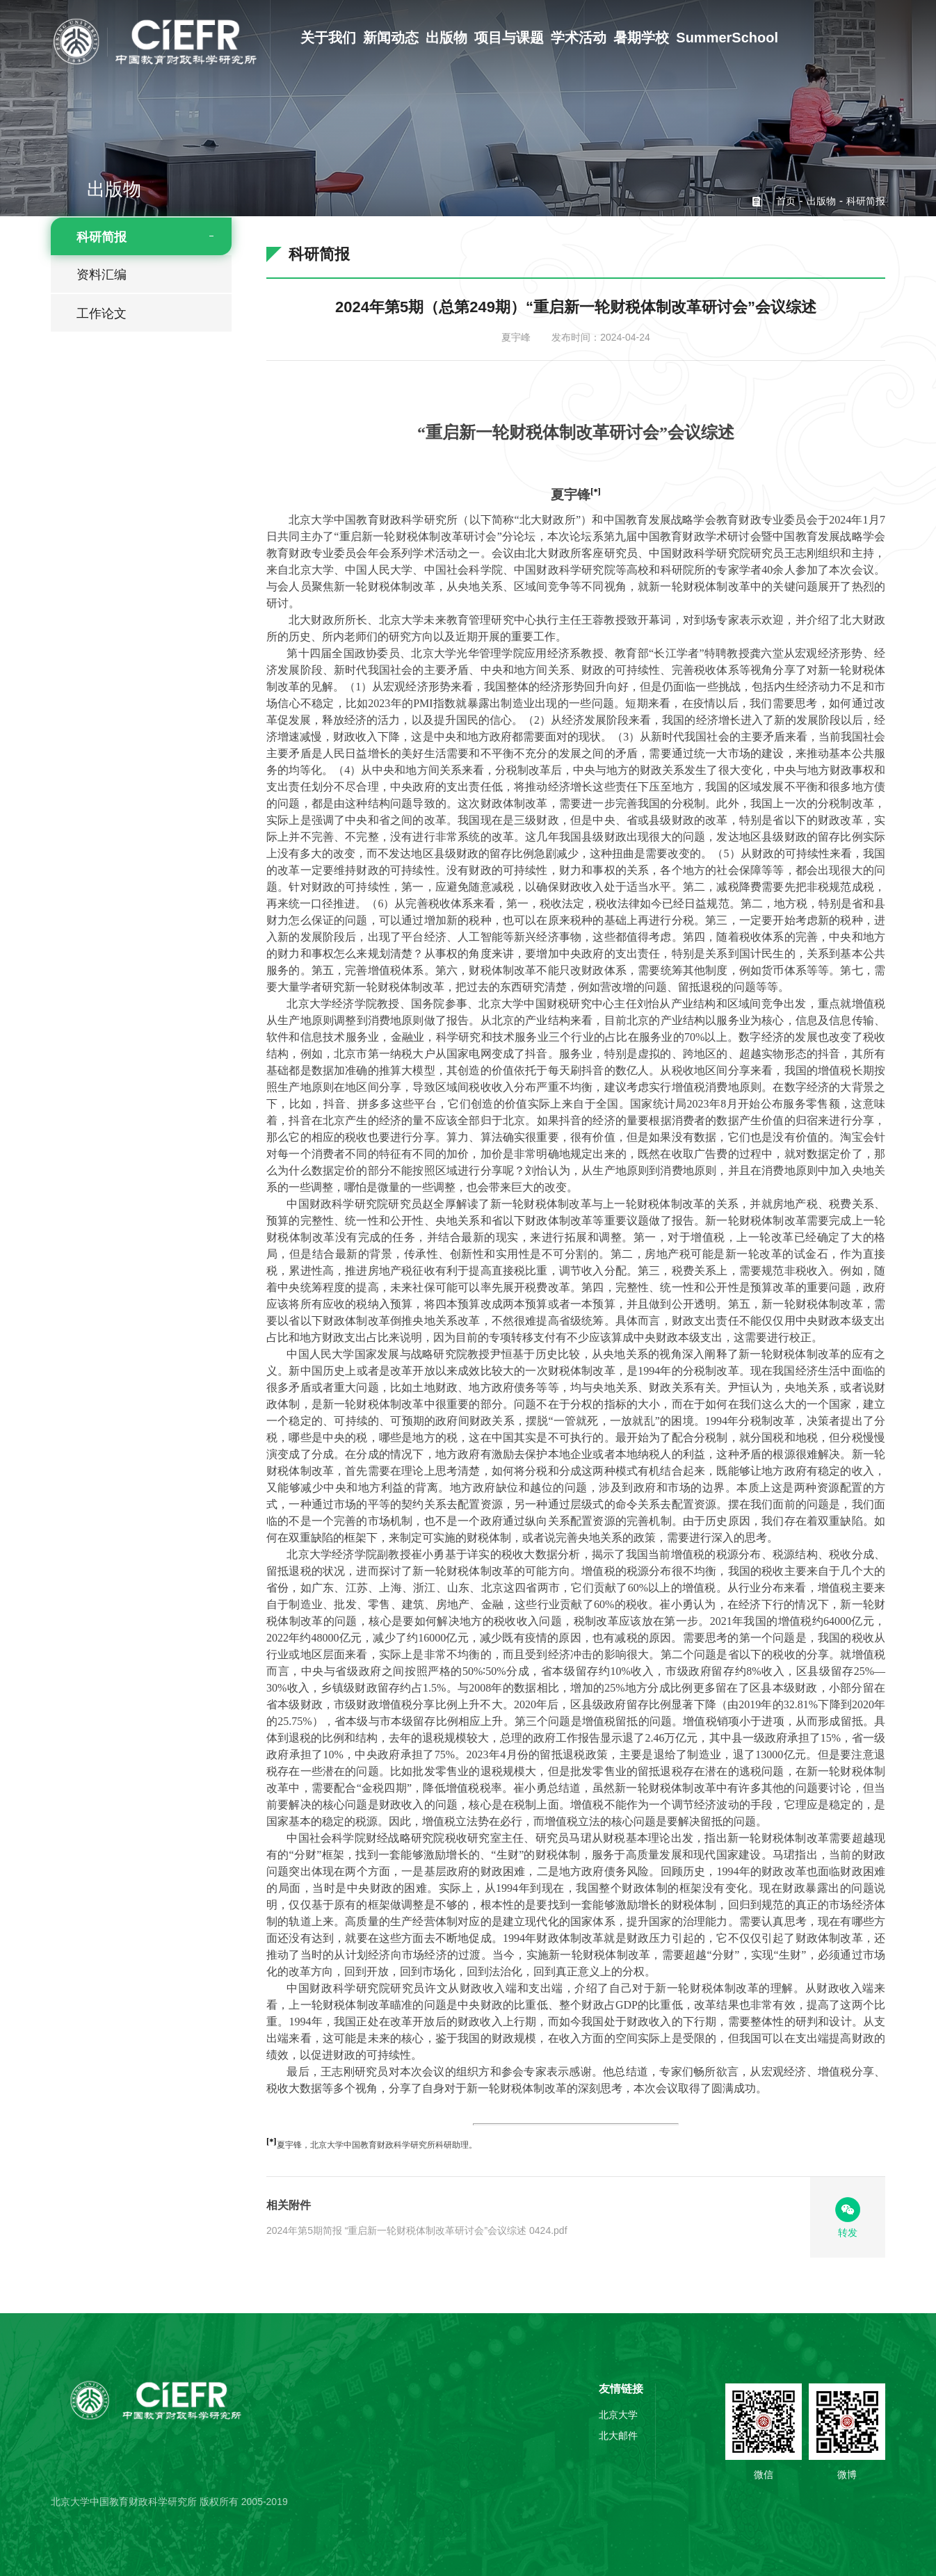 Image resolution: width=936 pixels, height=2576 pixels. Describe the element at coordinates (509, 37) in the screenshot. I see `项目与课题` at that location.